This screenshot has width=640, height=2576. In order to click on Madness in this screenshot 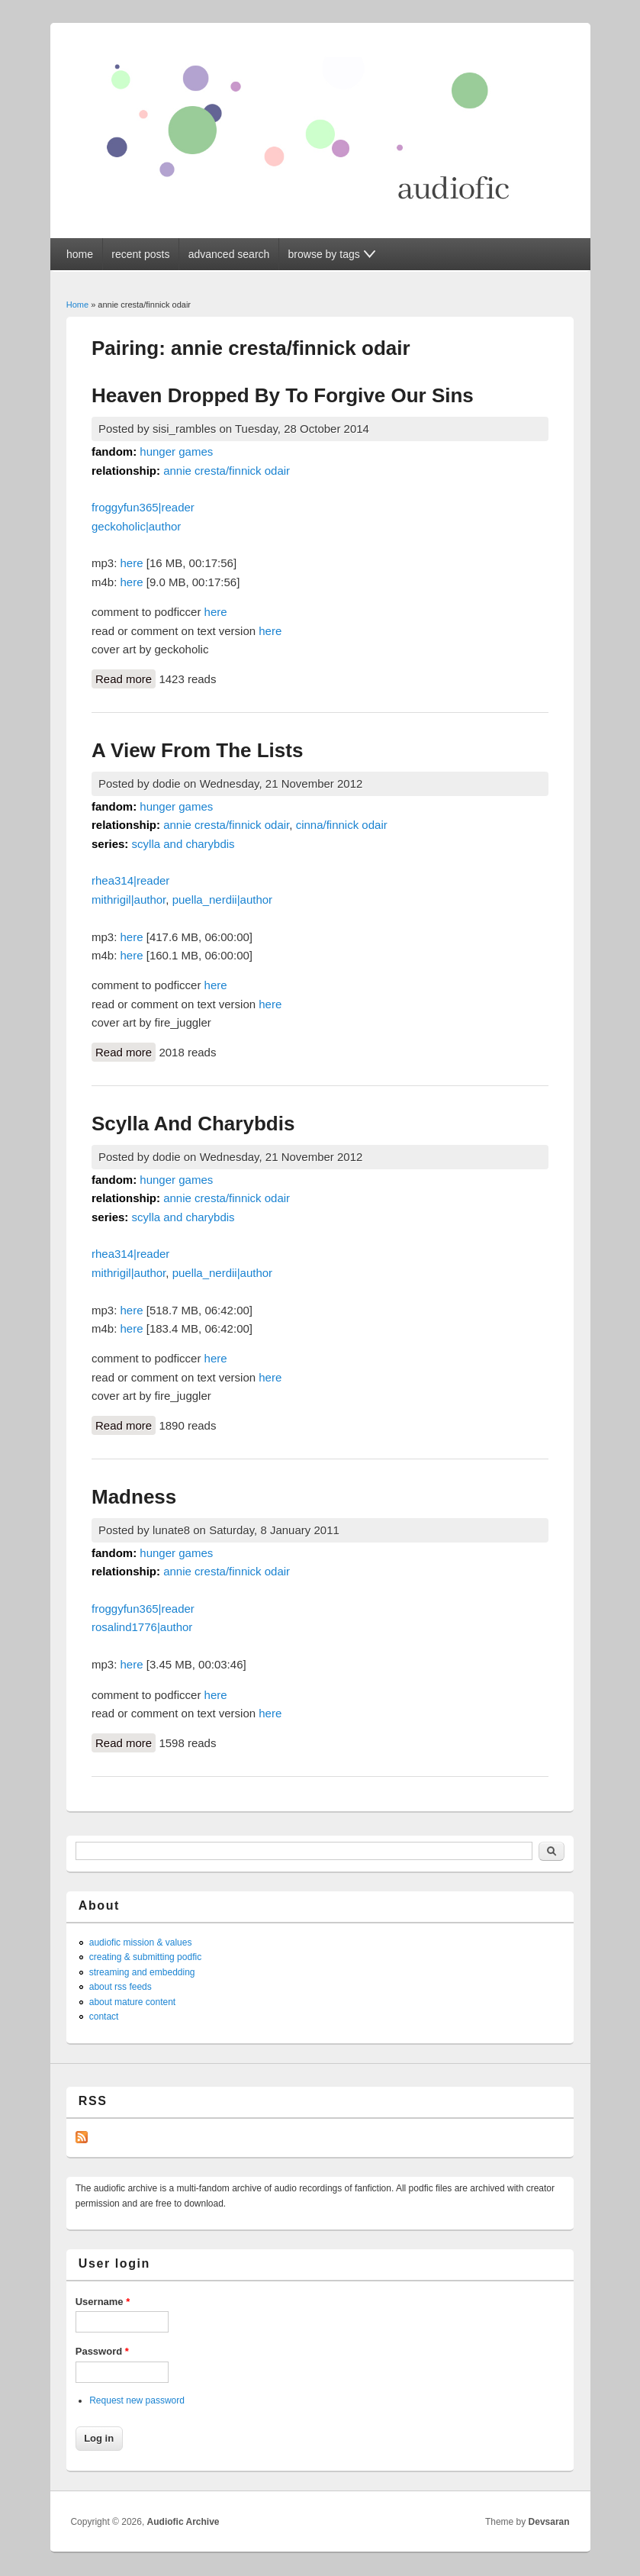, I will do `click(134, 1496)`.